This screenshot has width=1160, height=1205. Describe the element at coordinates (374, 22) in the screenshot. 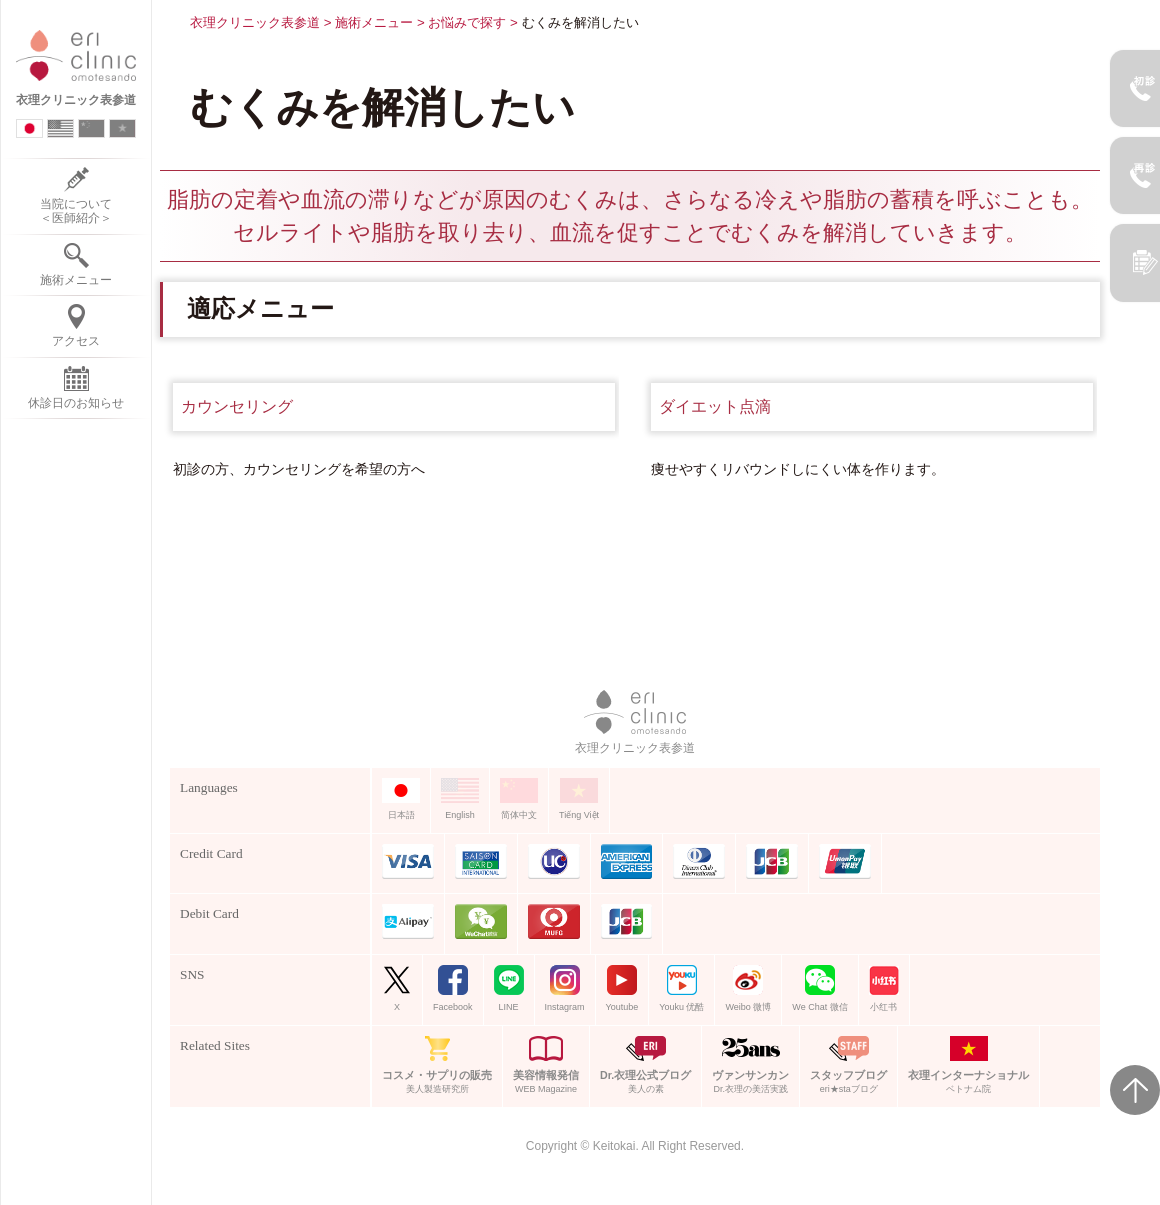

I see `施術メニュー` at that location.